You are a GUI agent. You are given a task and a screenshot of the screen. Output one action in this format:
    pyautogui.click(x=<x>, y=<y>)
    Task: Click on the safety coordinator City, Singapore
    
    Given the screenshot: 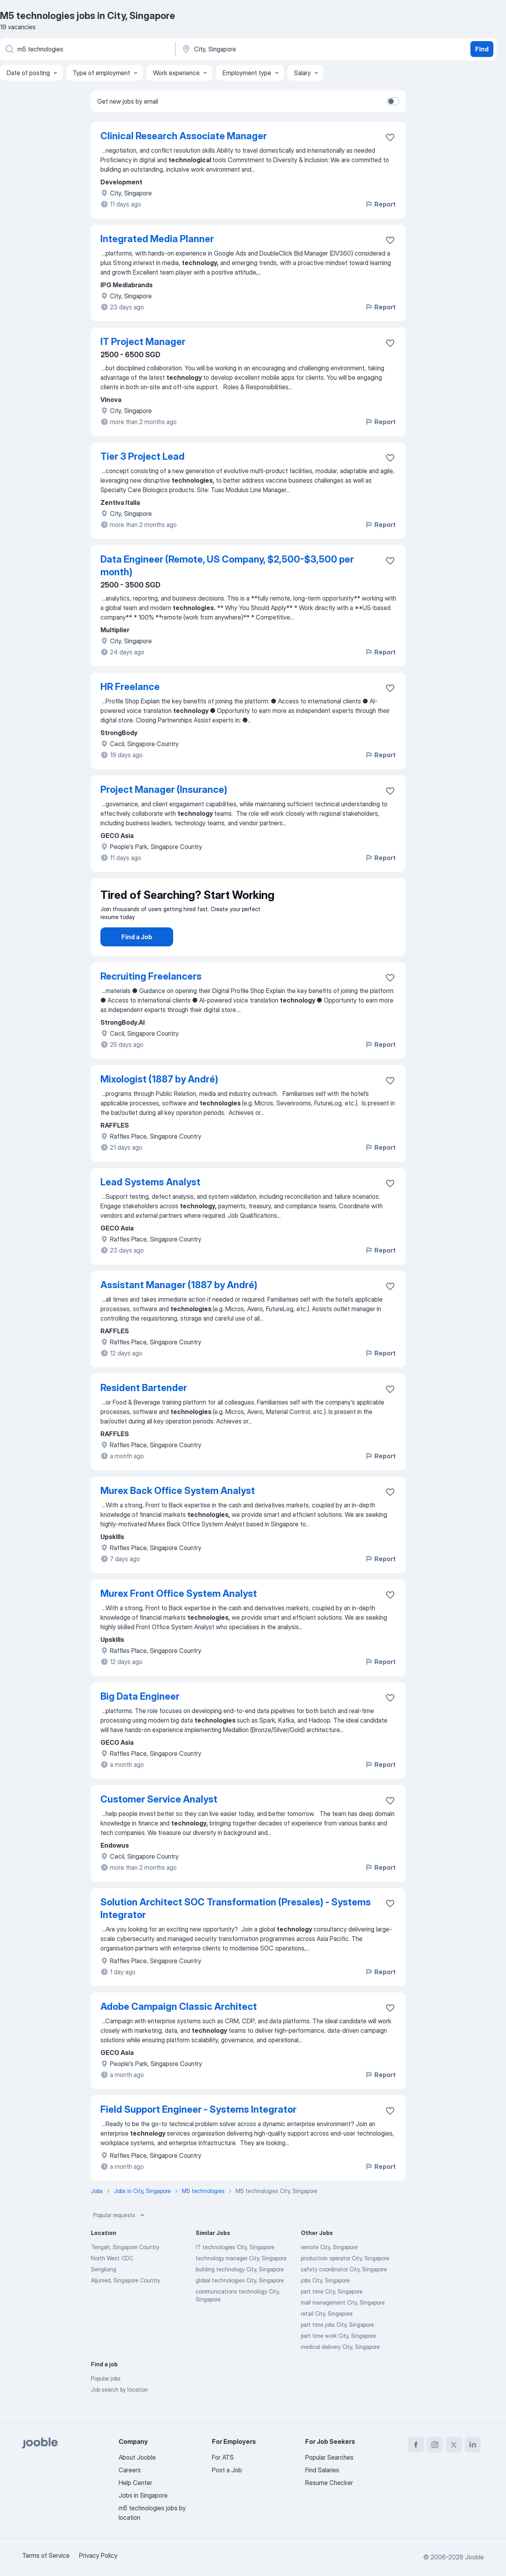 What is the action you would take?
    pyautogui.click(x=344, y=2291)
    